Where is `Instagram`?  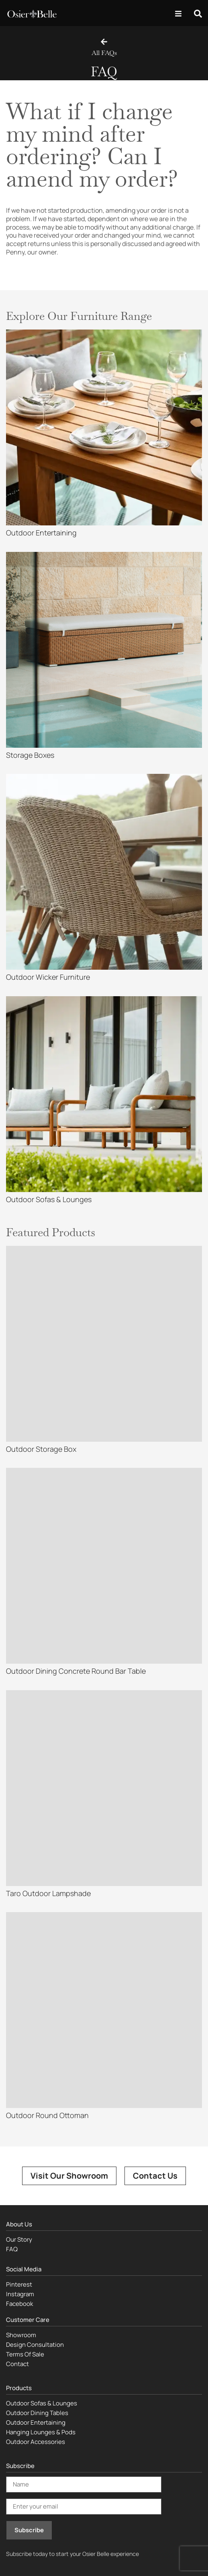
Instagram is located at coordinates (20, 2294).